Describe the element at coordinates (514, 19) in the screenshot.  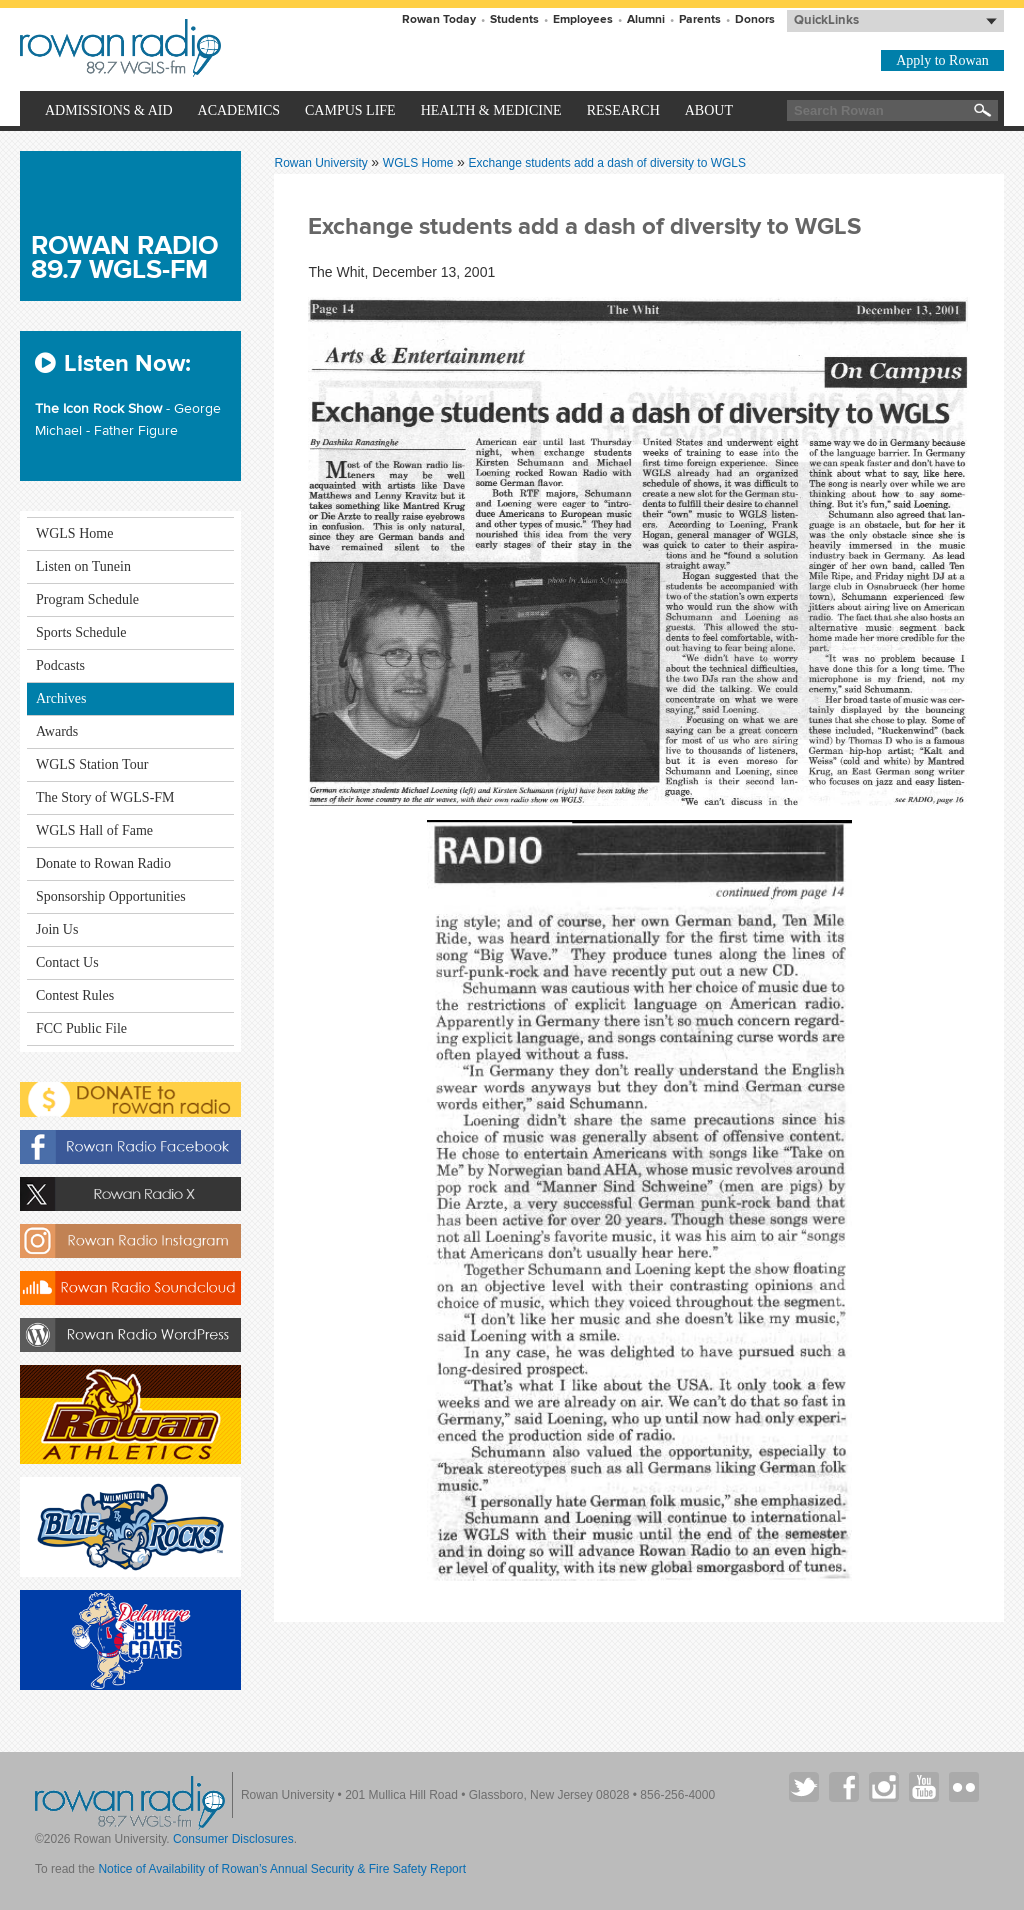
I see `Students` at that location.